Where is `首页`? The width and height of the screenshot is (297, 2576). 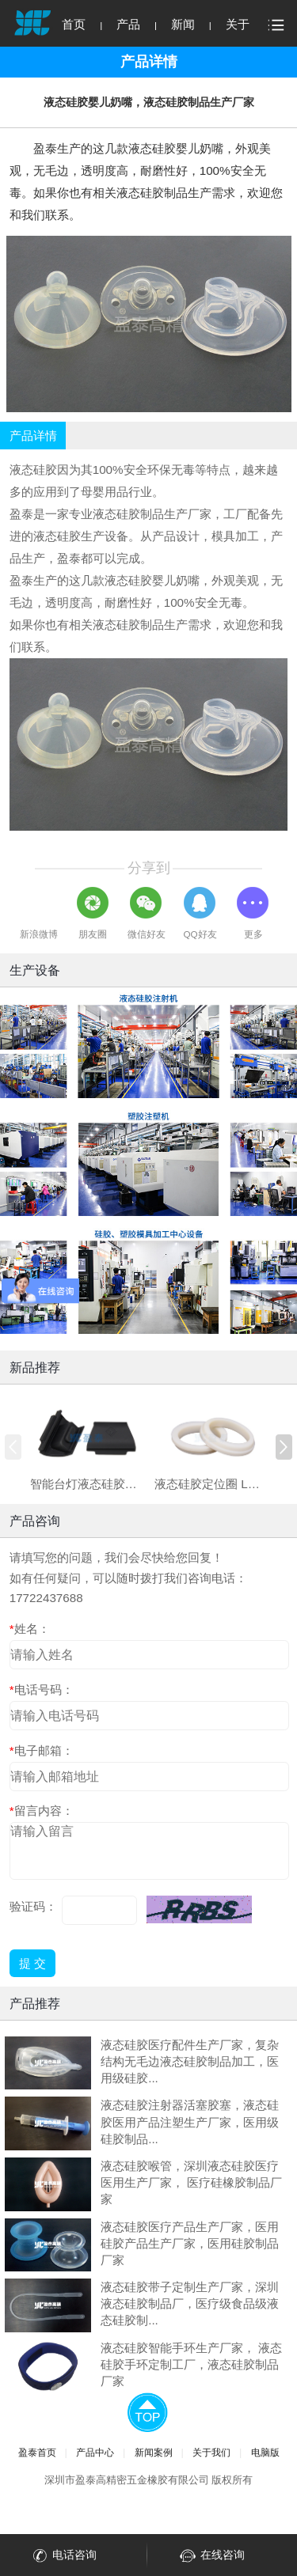 首页 is located at coordinates (74, 24).